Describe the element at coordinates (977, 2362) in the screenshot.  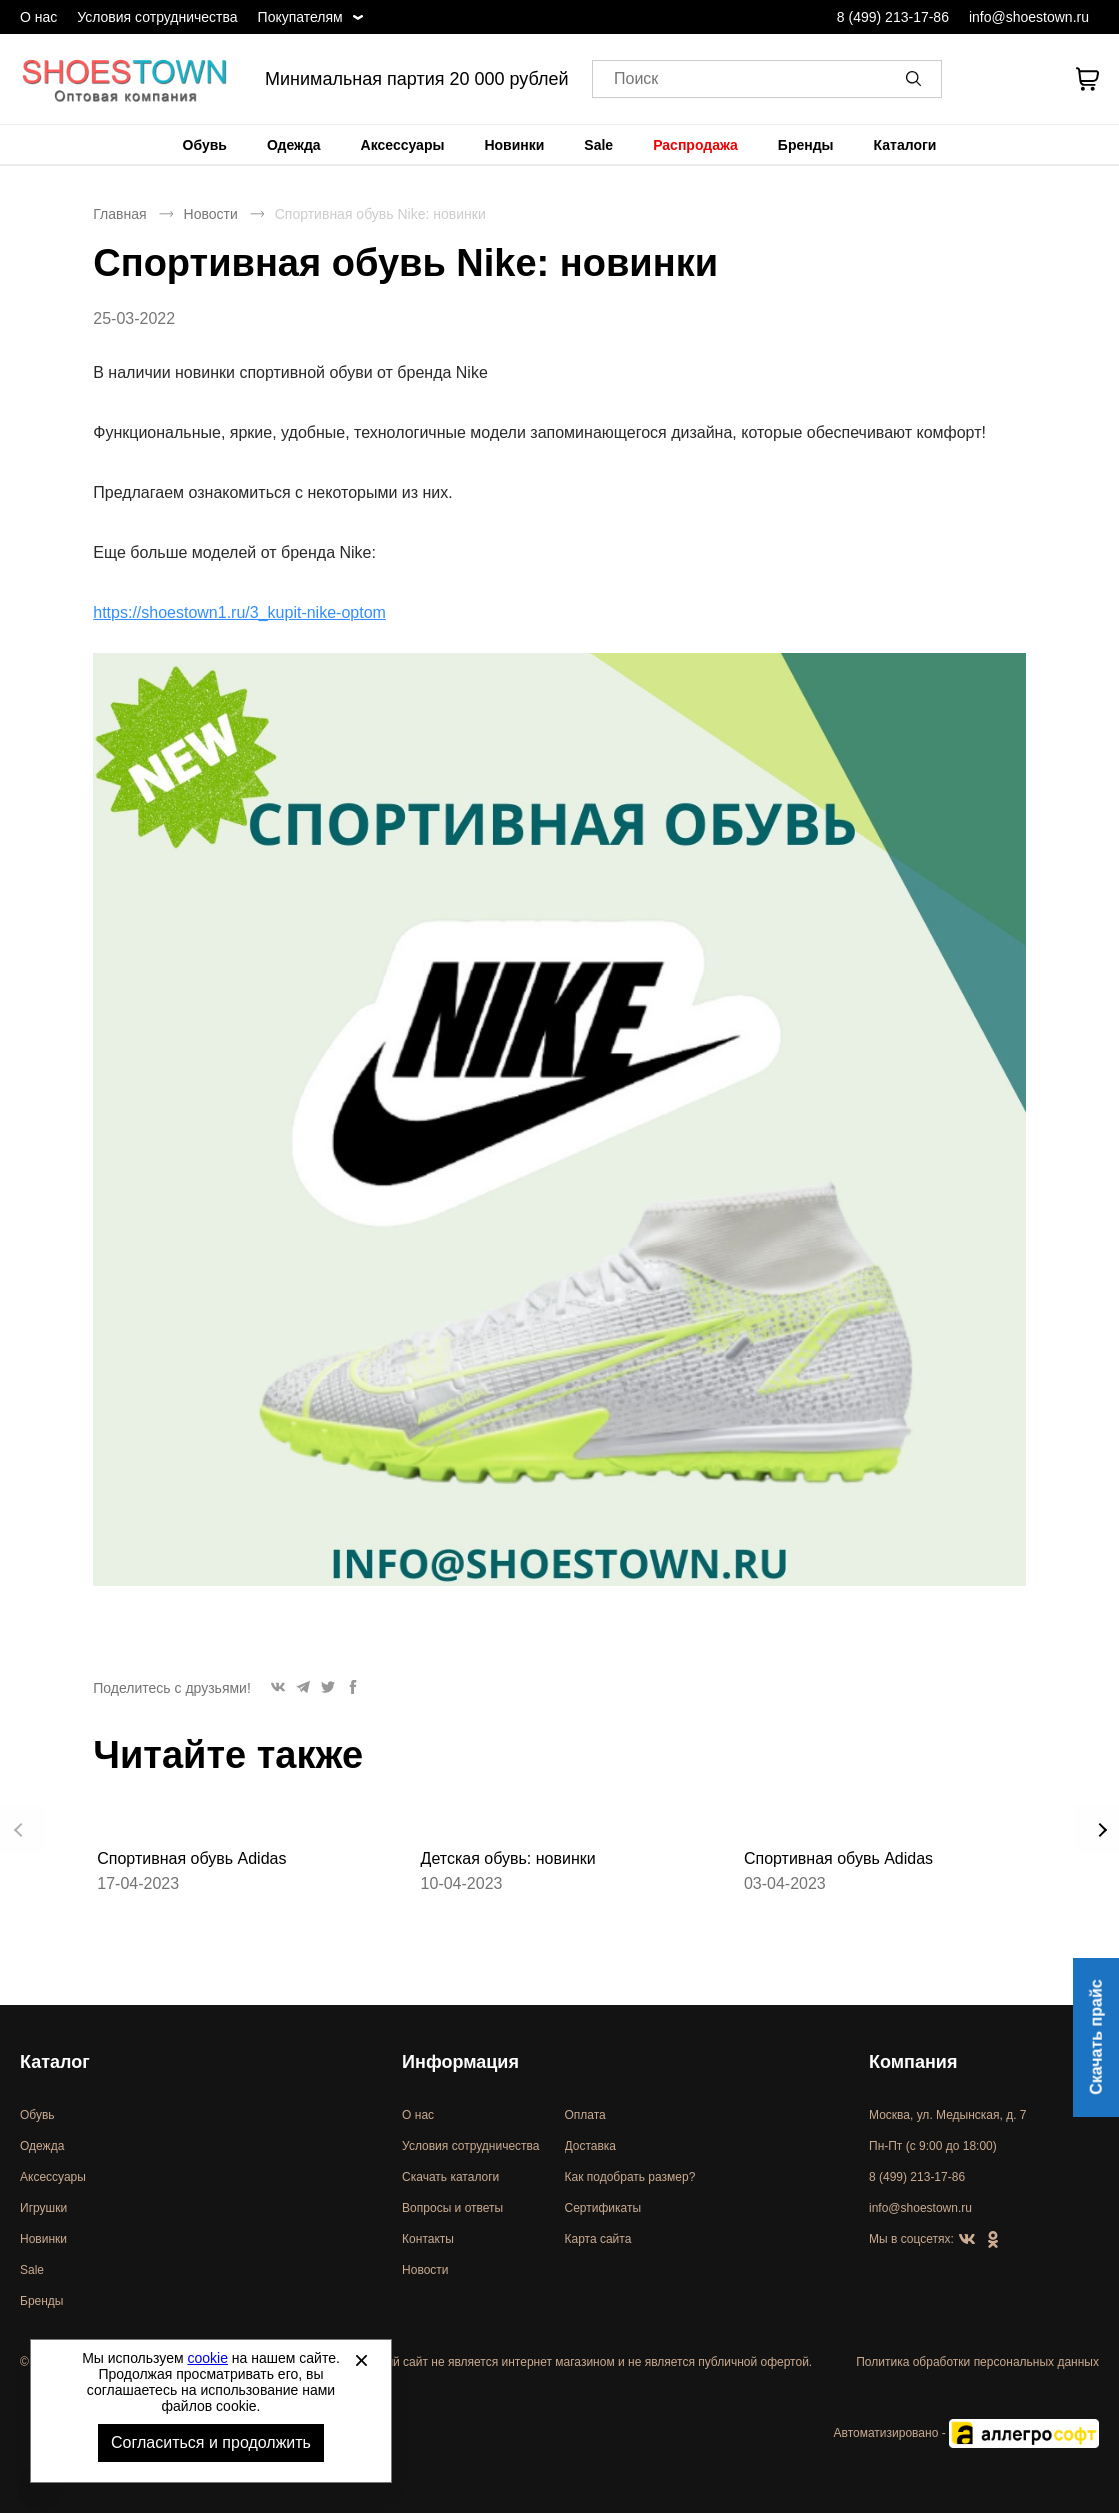
I see `Политика обработки персональных данных` at that location.